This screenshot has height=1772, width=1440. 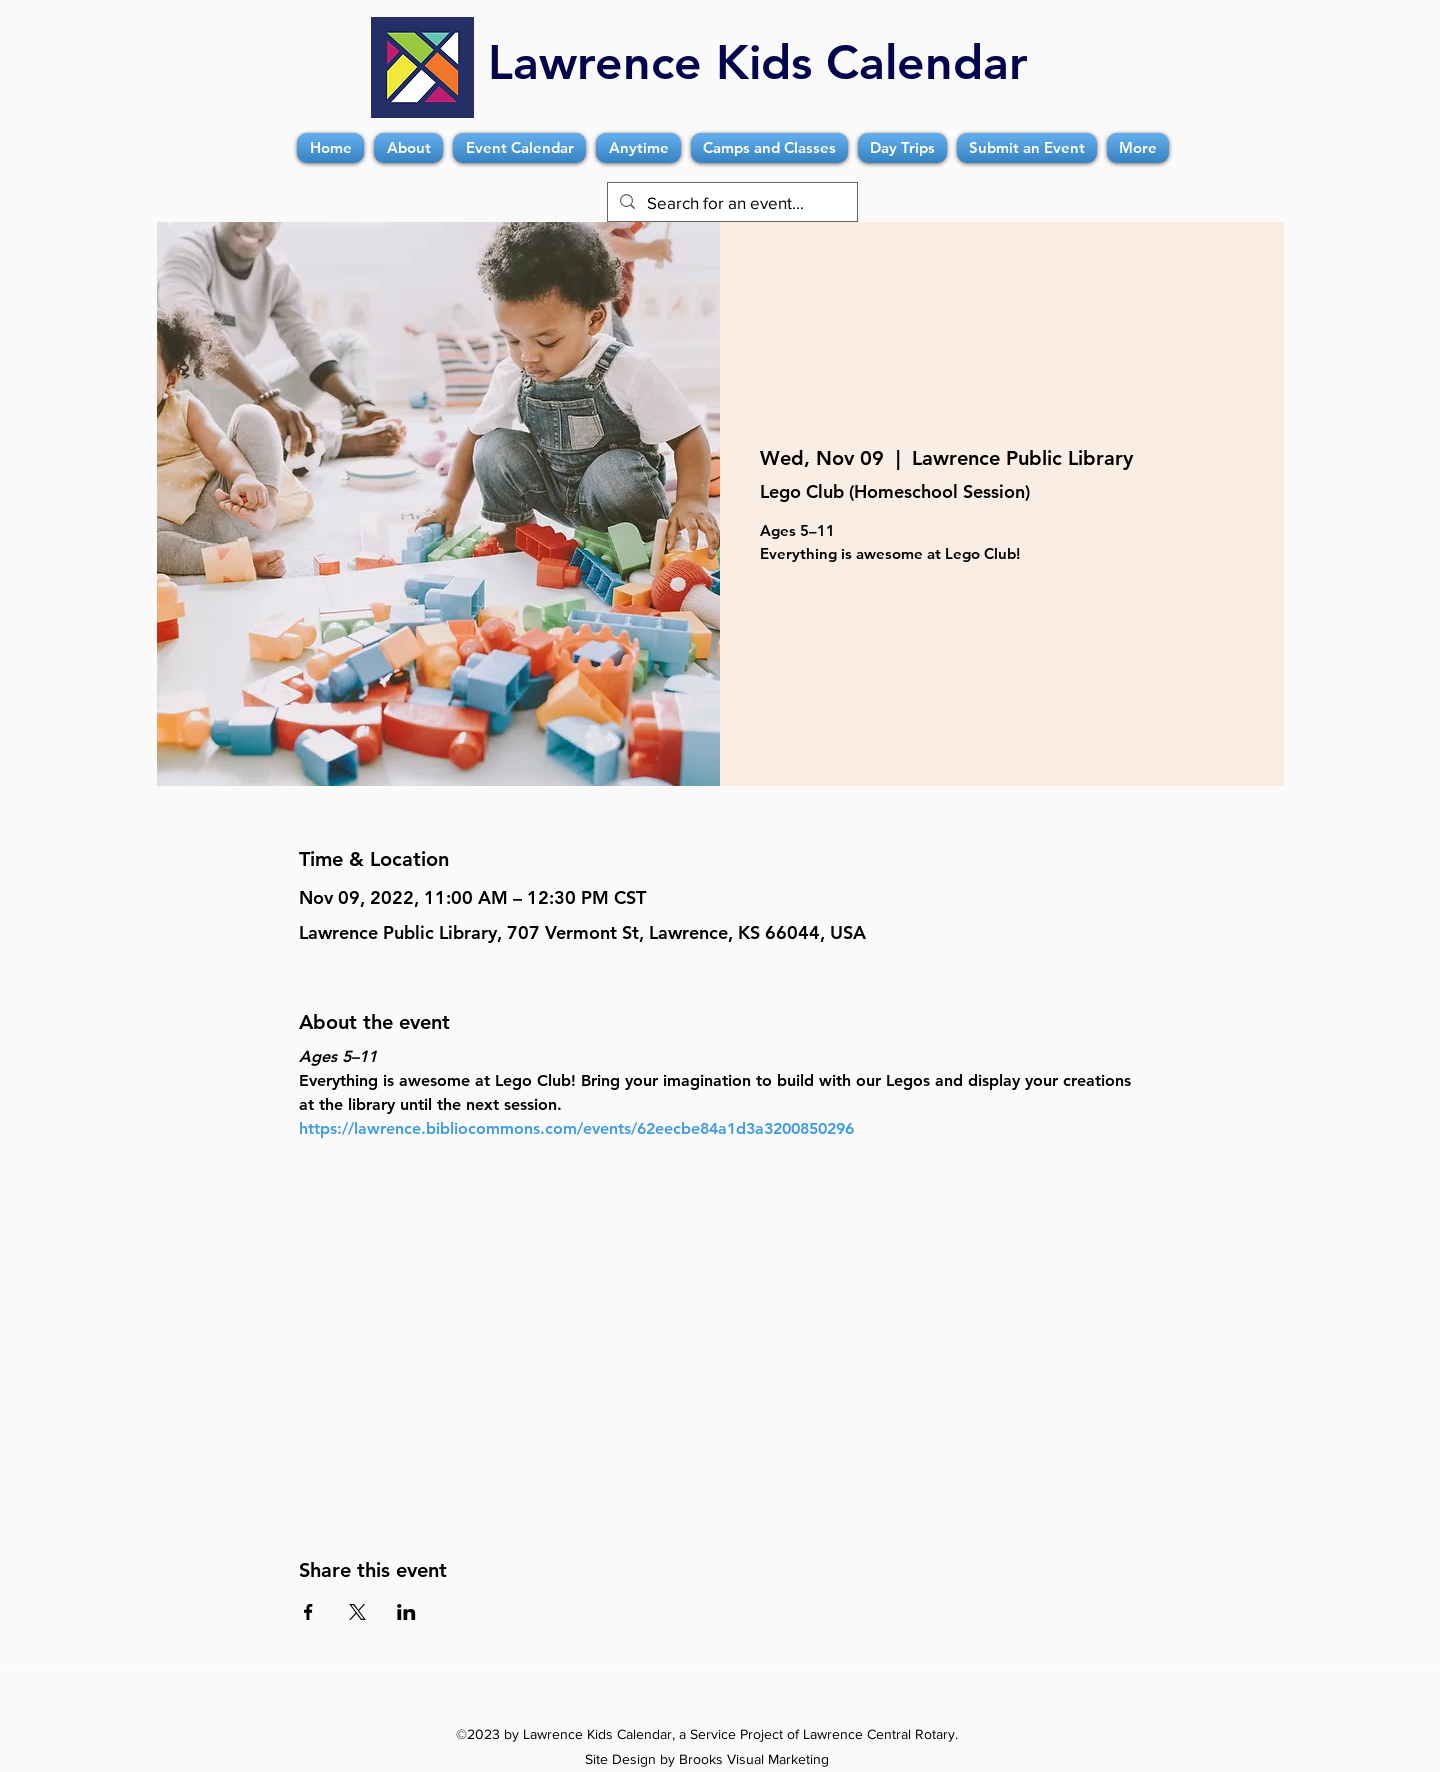 What do you see at coordinates (406, 1612) in the screenshot?
I see `[Share event on LinkedIn]` at bounding box center [406, 1612].